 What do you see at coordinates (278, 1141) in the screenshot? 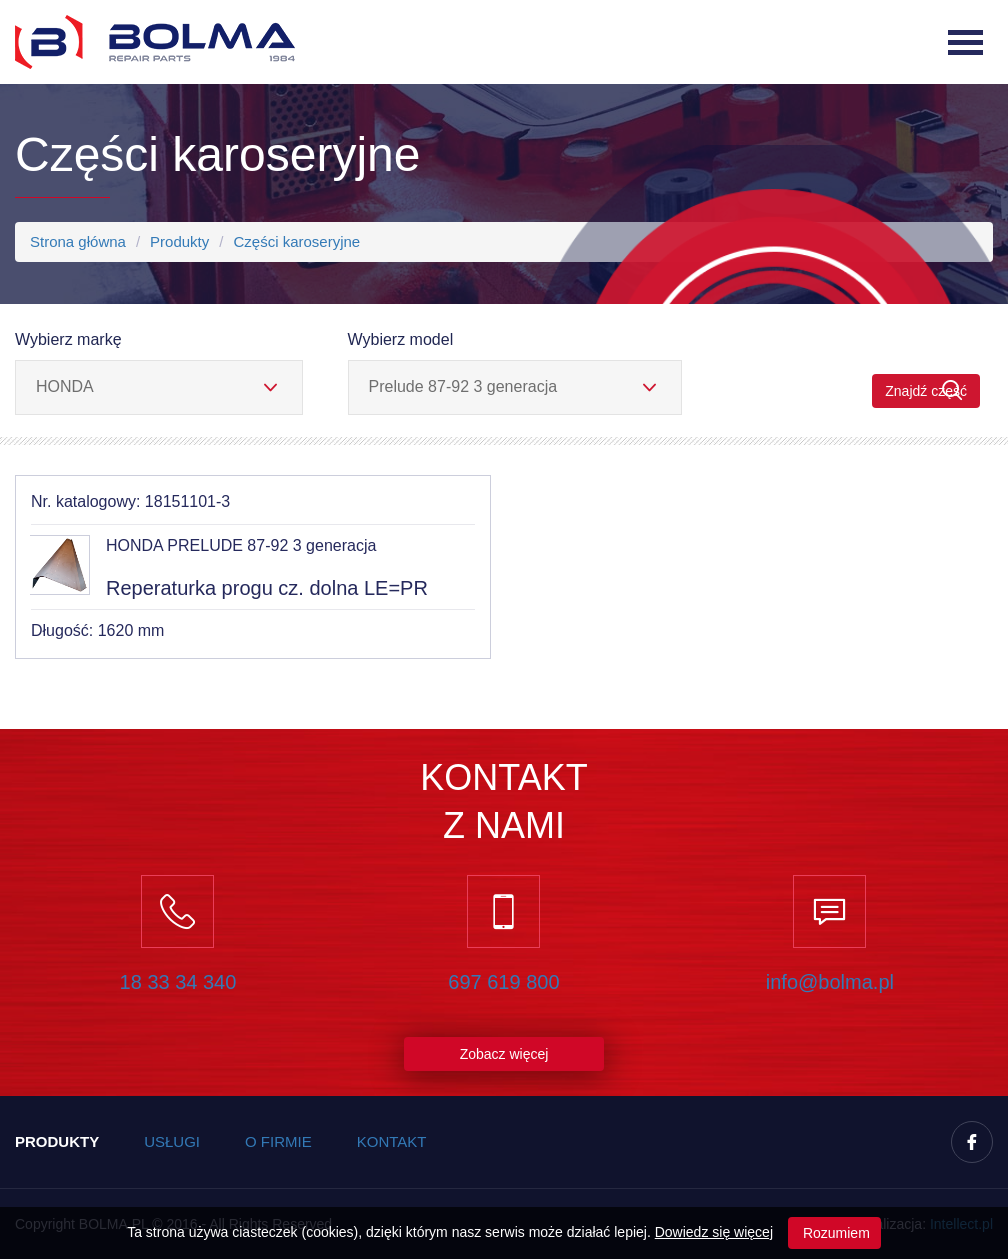
I see `O firmie` at bounding box center [278, 1141].